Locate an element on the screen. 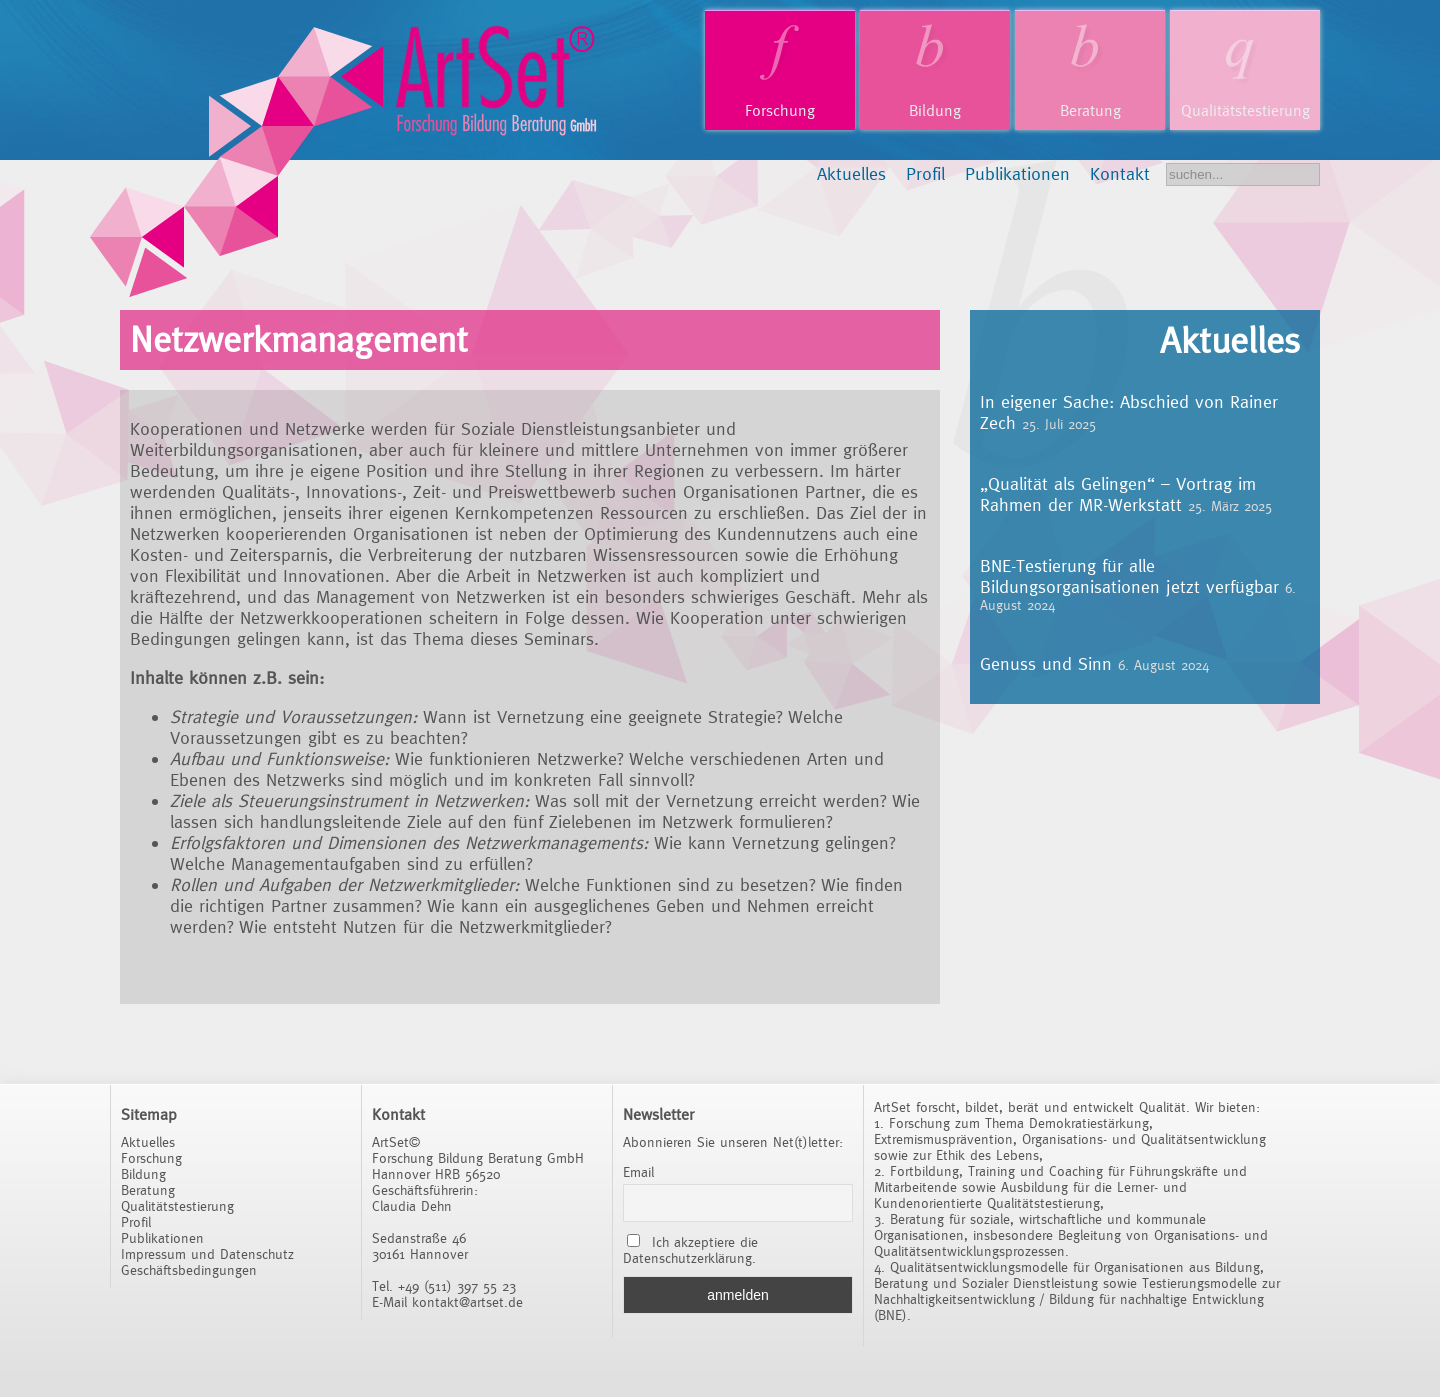 This screenshot has width=1440, height=1397. Genuss und Sinn is located at coordinates (1046, 663).